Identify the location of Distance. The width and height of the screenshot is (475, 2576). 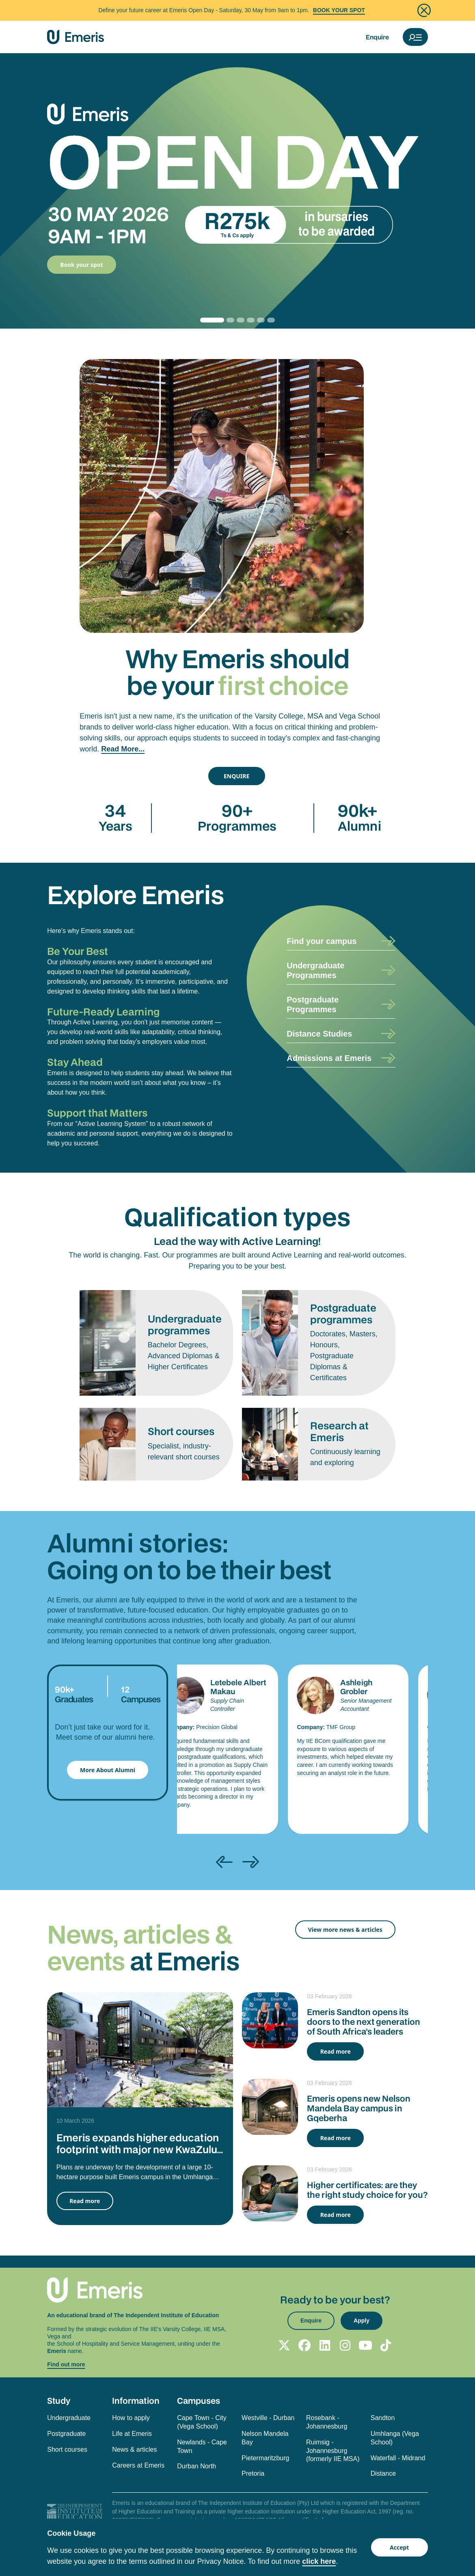
(383, 2473).